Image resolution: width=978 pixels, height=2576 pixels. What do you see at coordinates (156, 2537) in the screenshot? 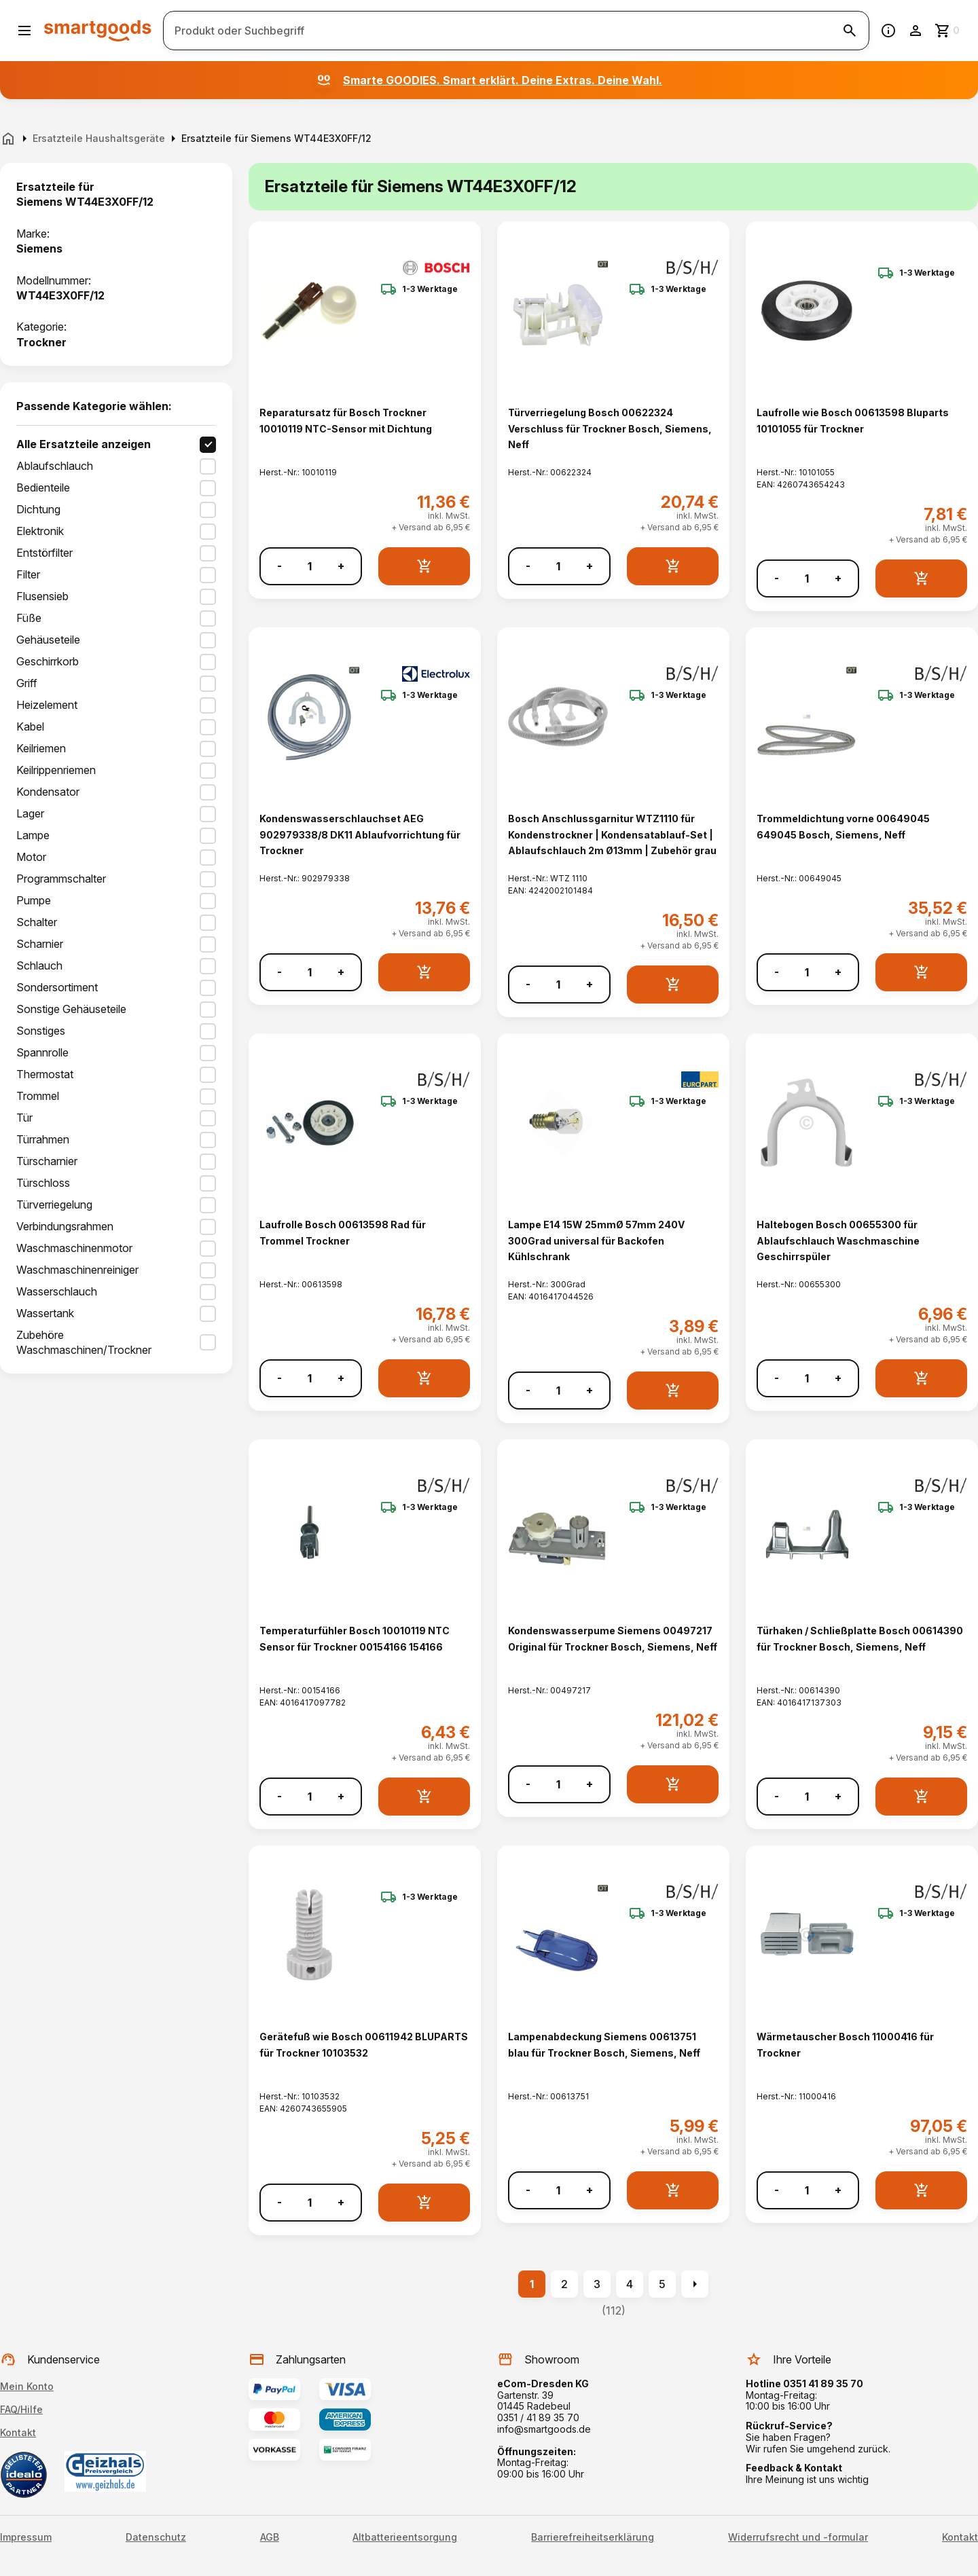
I see `Datenschutz` at bounding box center [156, 2537].